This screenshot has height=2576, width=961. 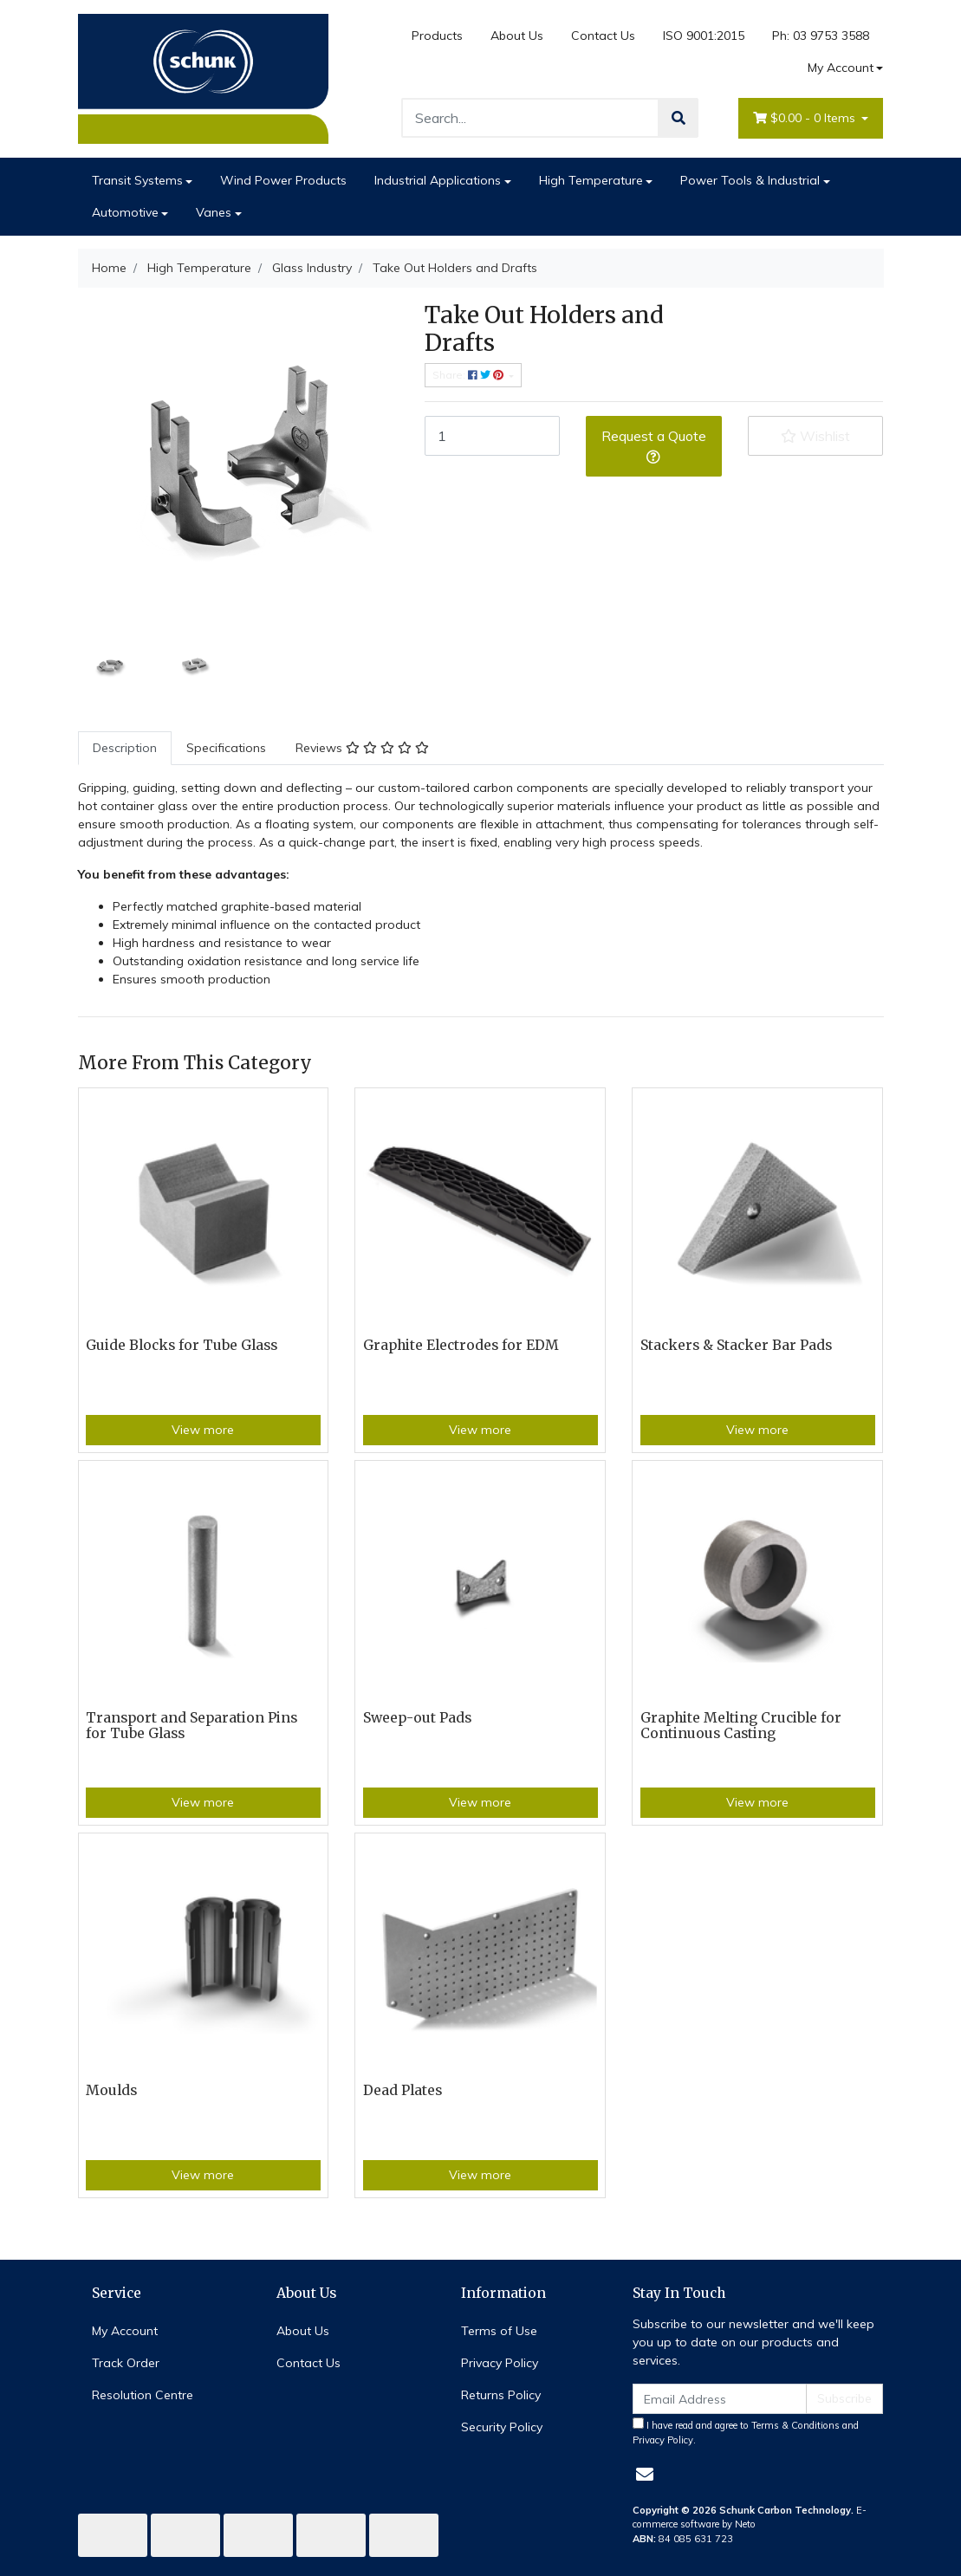 What do you see at coordinates (402, 2090) in the screenshot?
I see `Dead Plates` at bounding box center [402, 2090].